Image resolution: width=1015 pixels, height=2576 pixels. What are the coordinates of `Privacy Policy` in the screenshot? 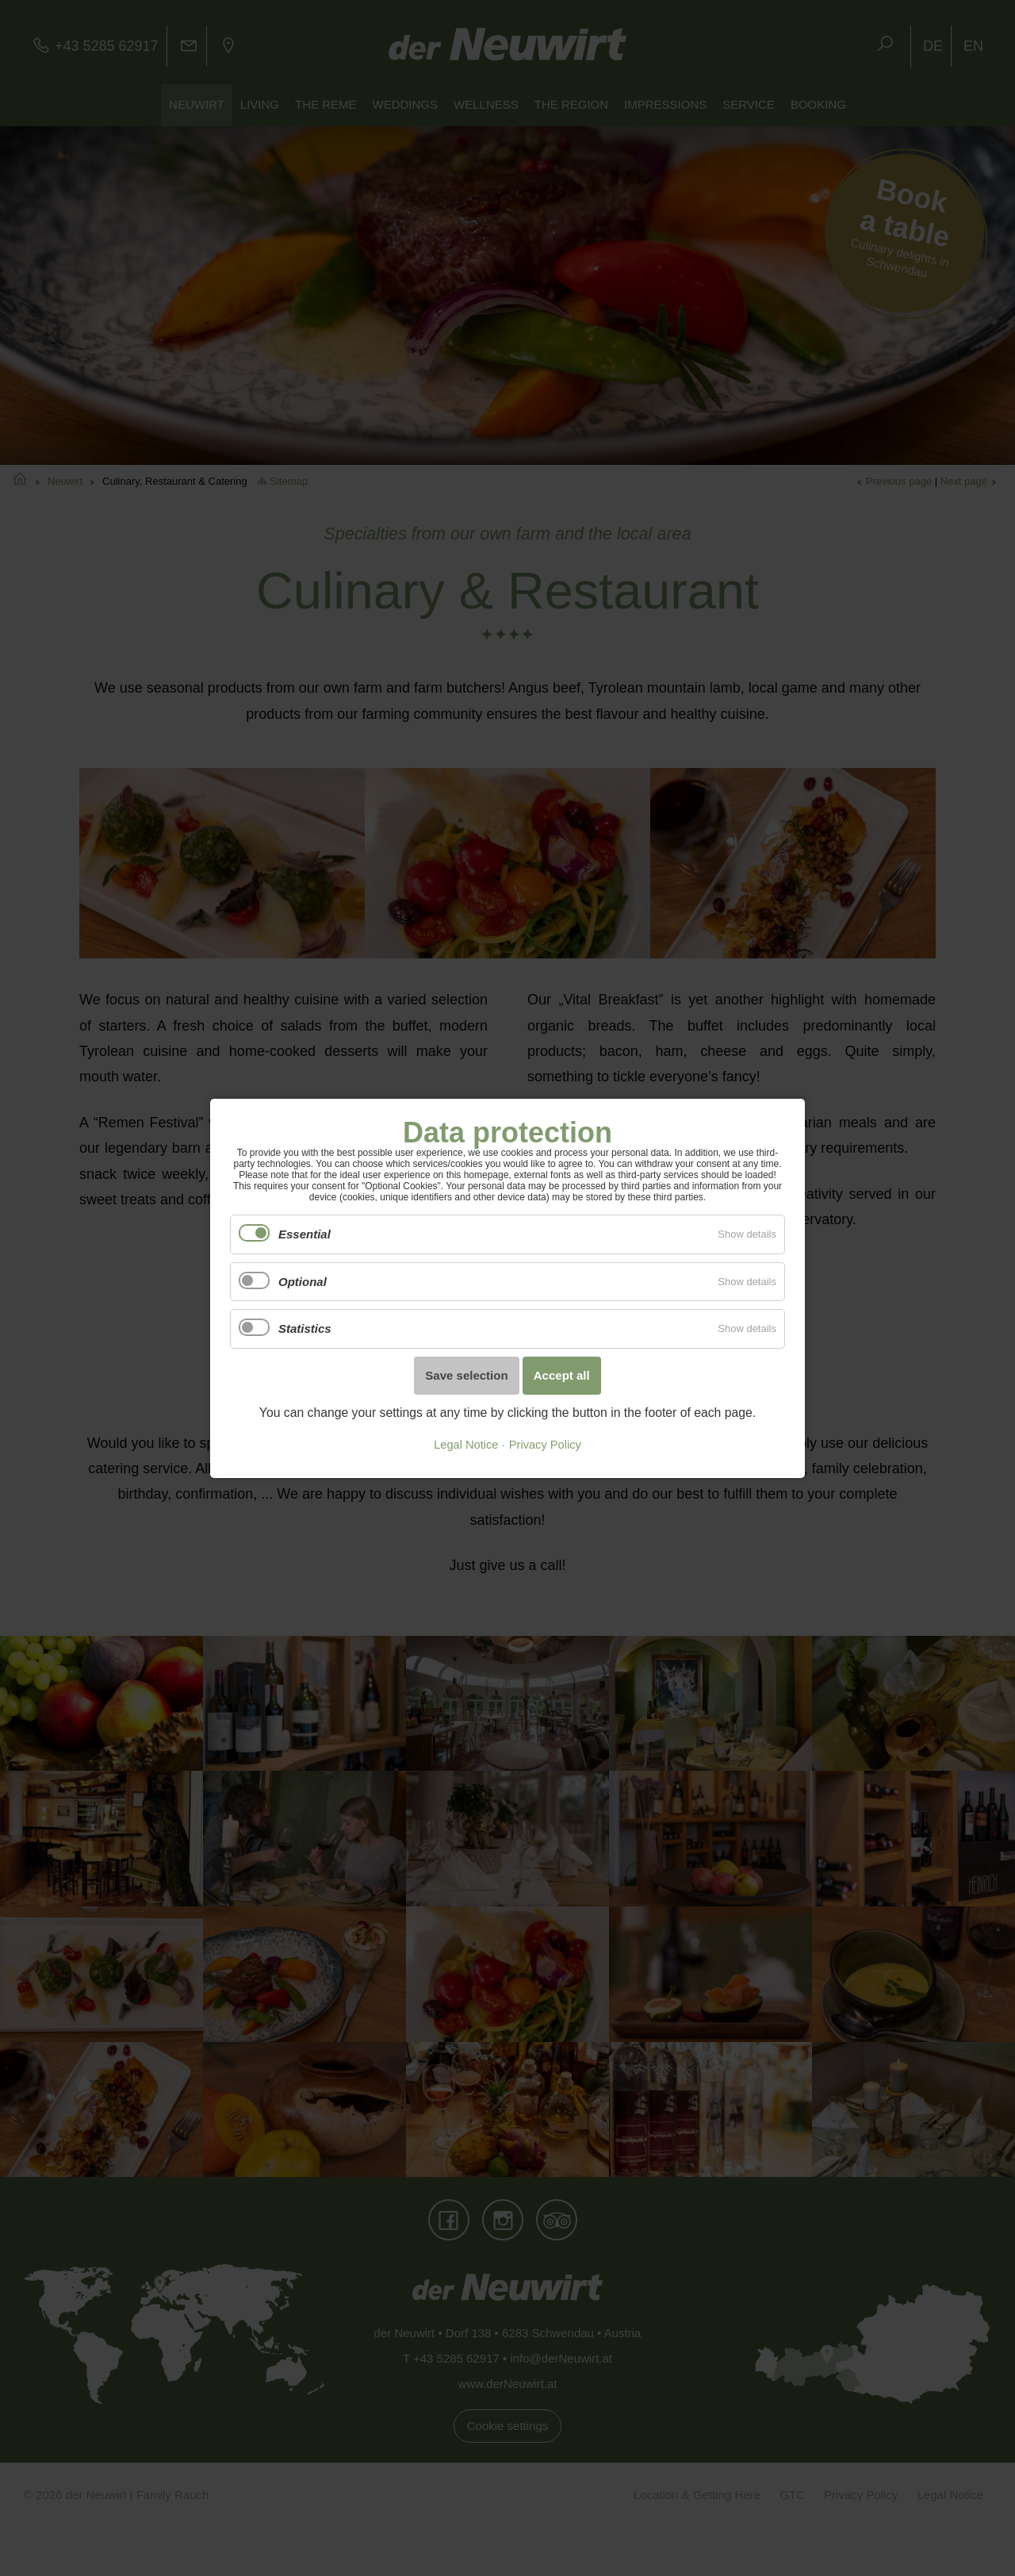 It's located at (545, 1444).